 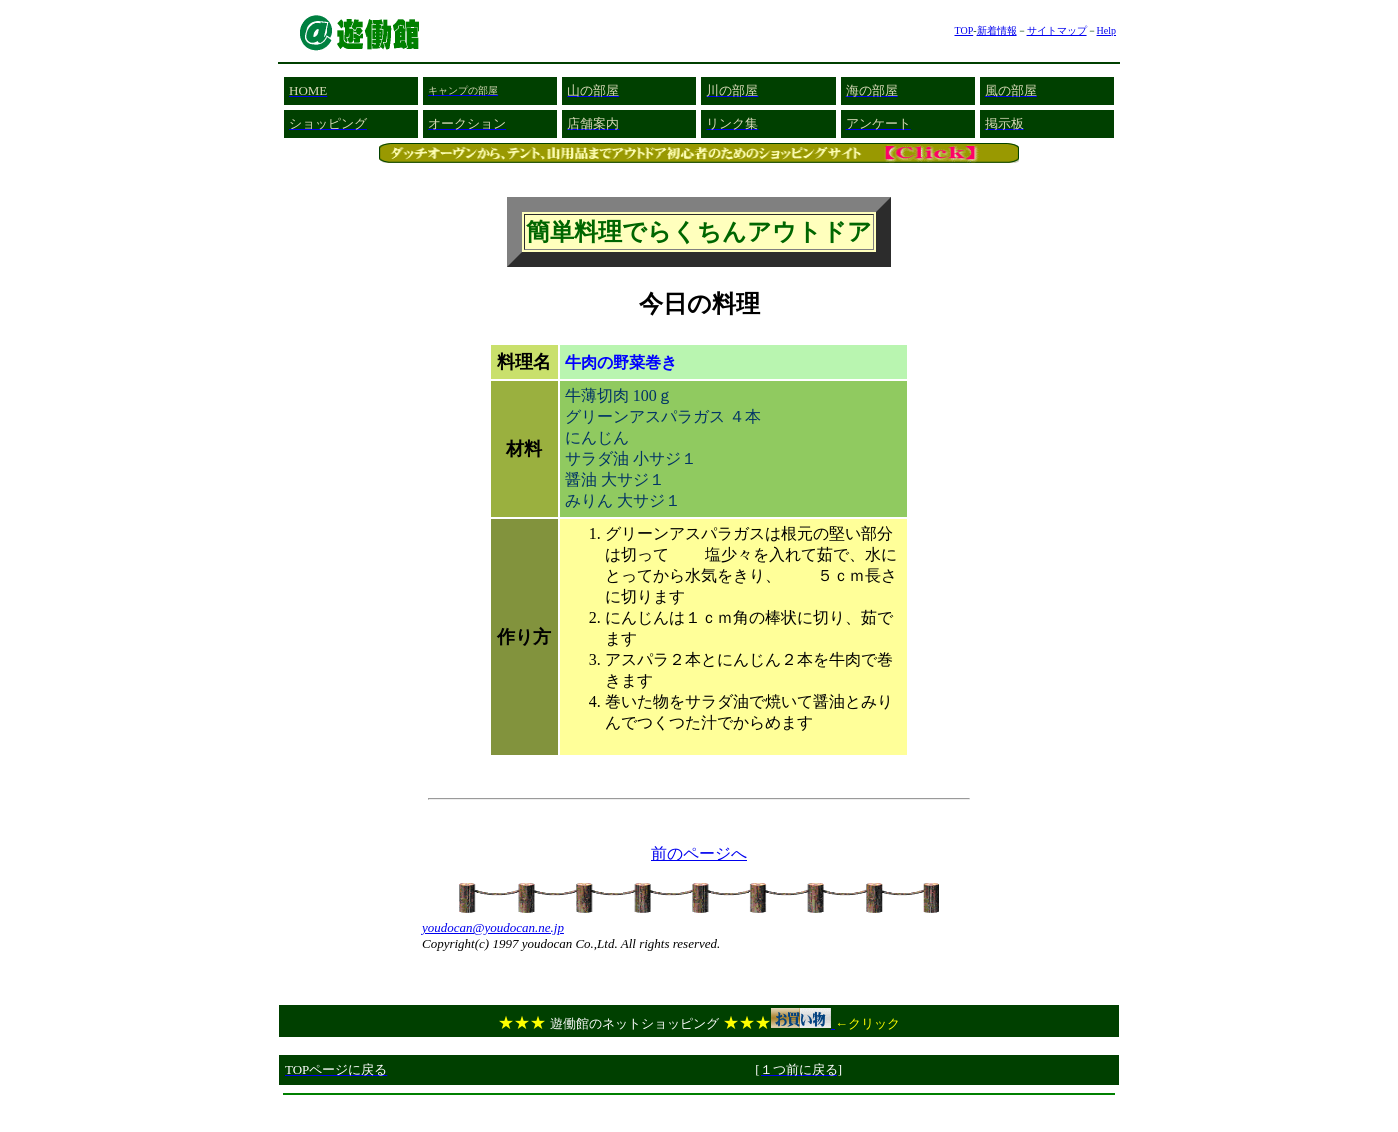 I want to click on 新着情報, so click(x=997, y=30).